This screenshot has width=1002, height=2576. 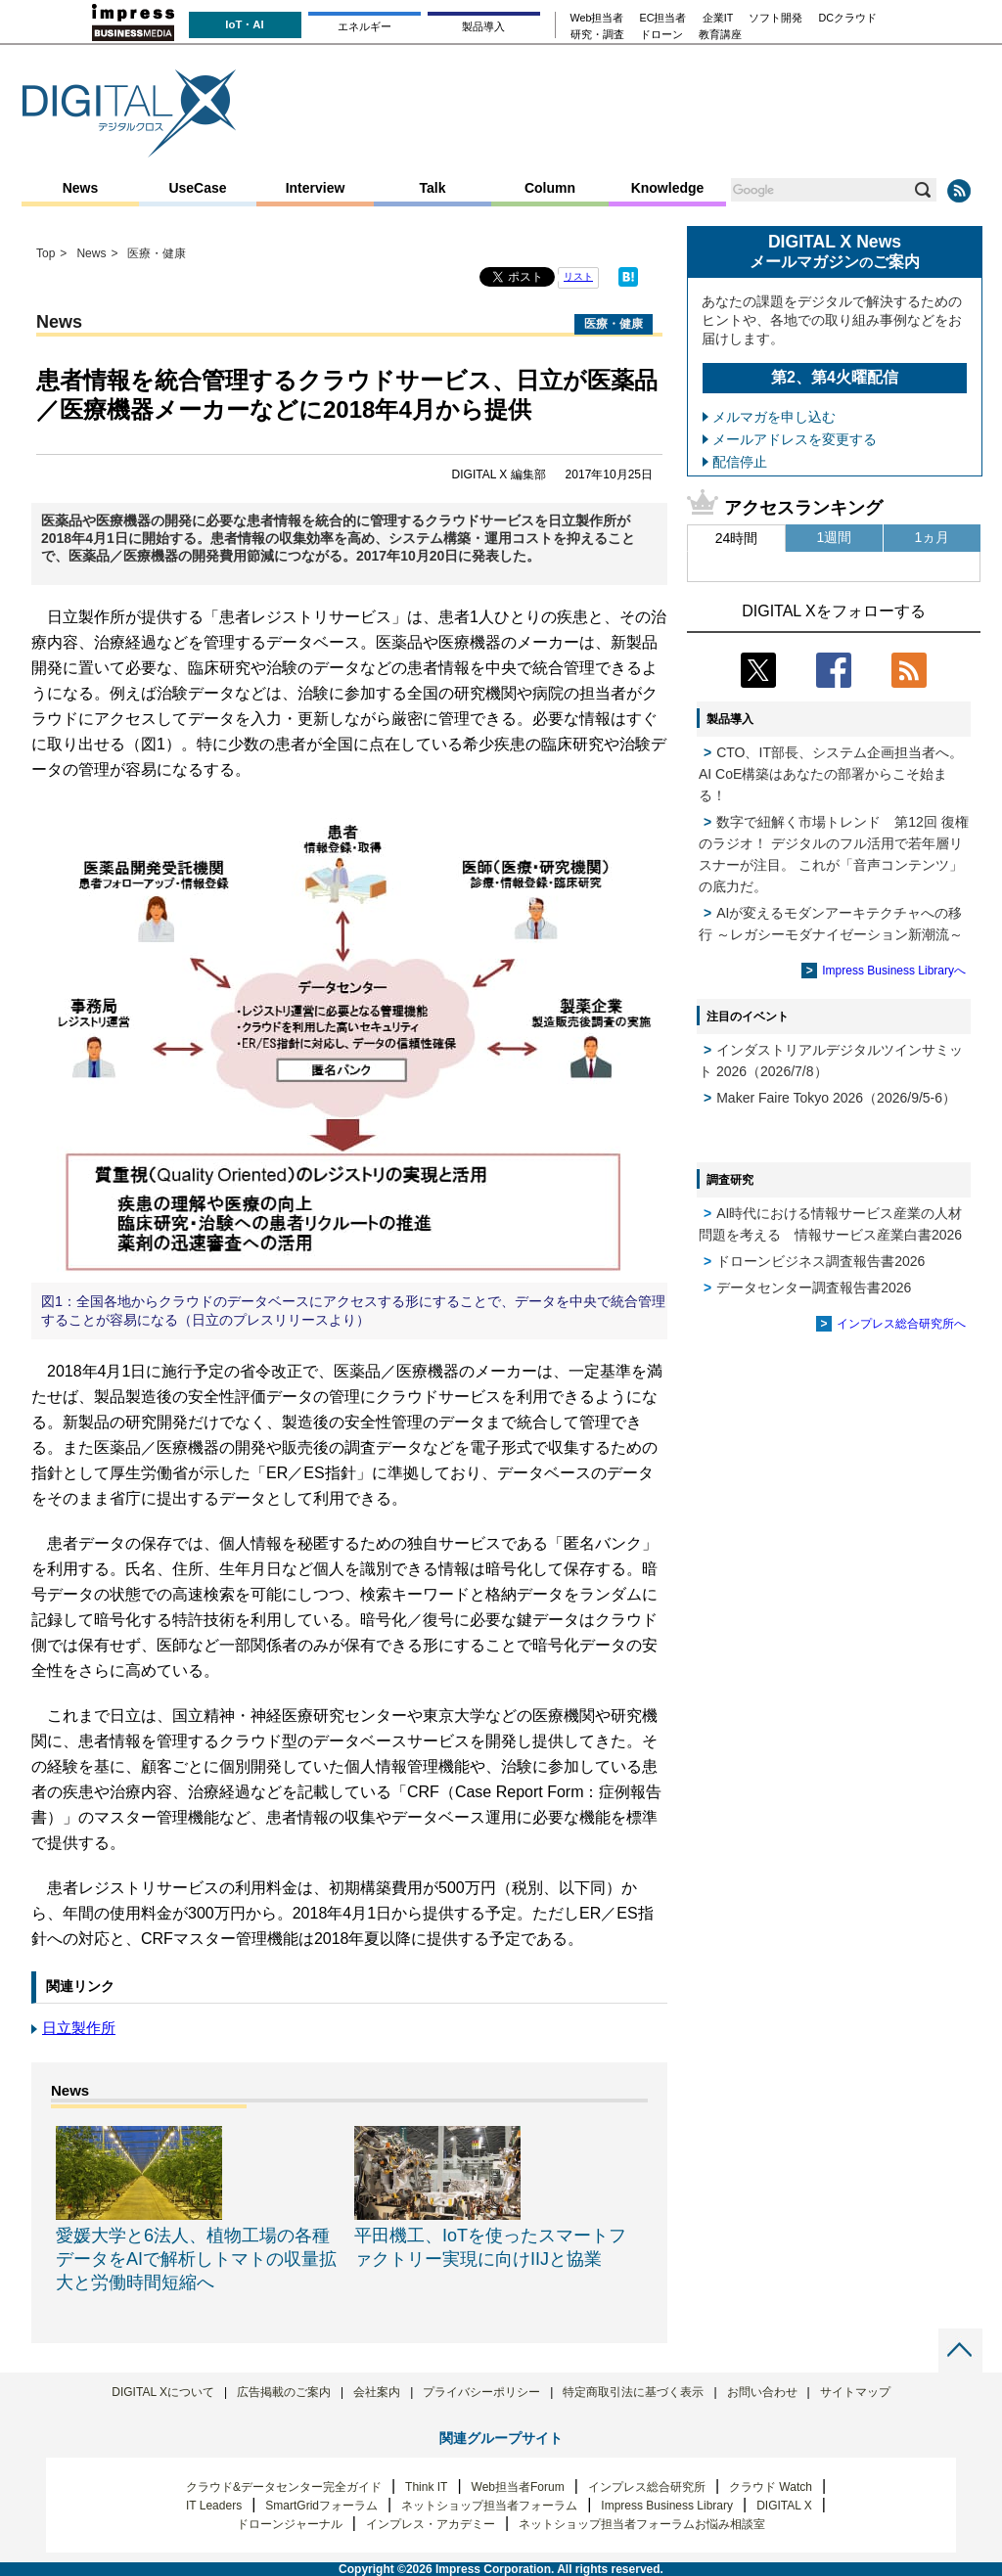 What do you see at coordinates (321, 2505) in the screenshot?
I see `SmartGridフォーラム` at bounding box center [321, 2505].